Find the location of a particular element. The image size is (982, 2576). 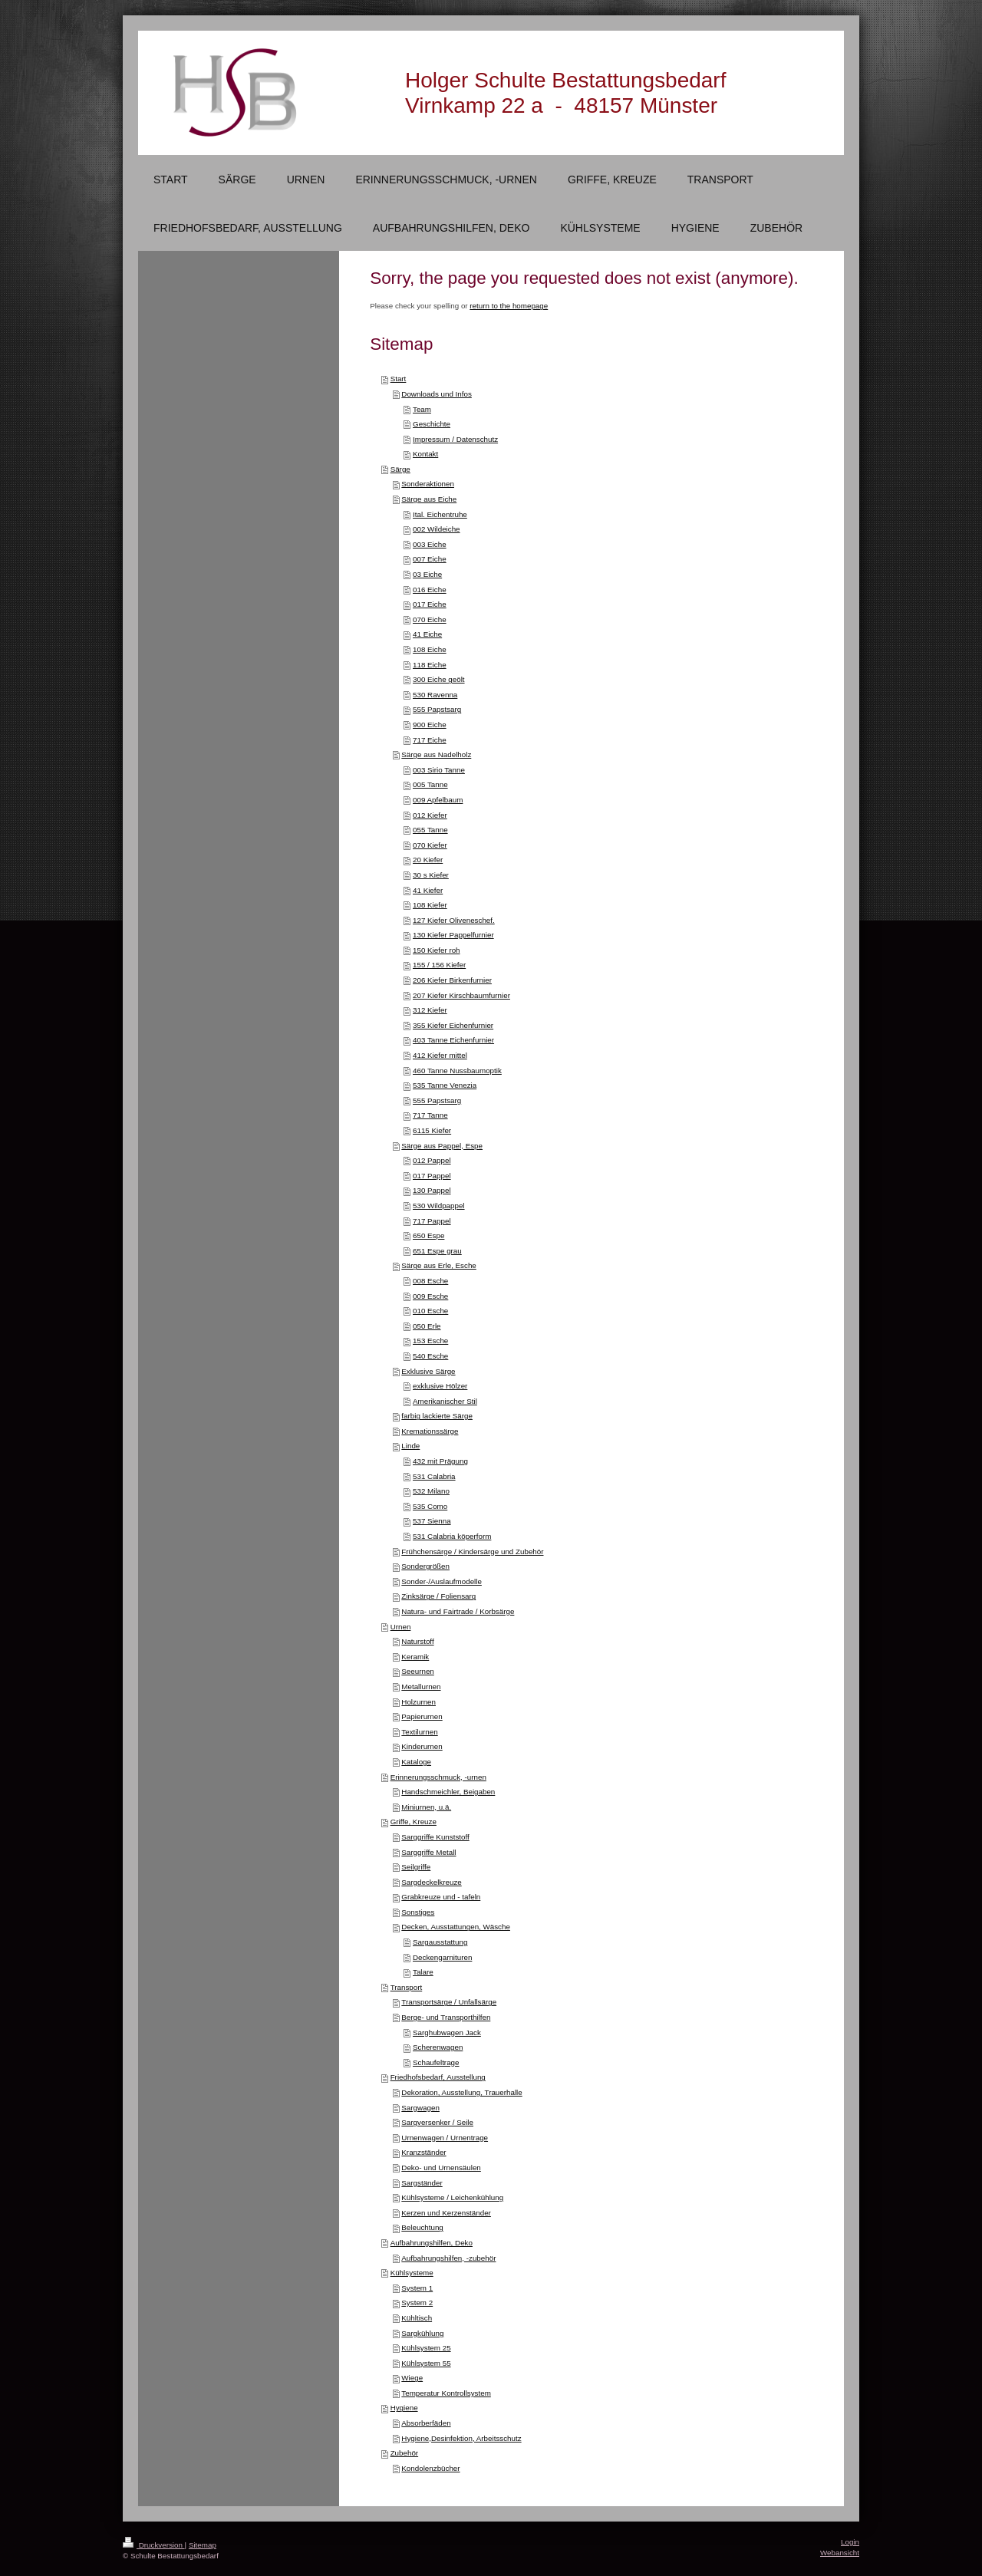

055 Tanne is located at coordinates (430, 829).